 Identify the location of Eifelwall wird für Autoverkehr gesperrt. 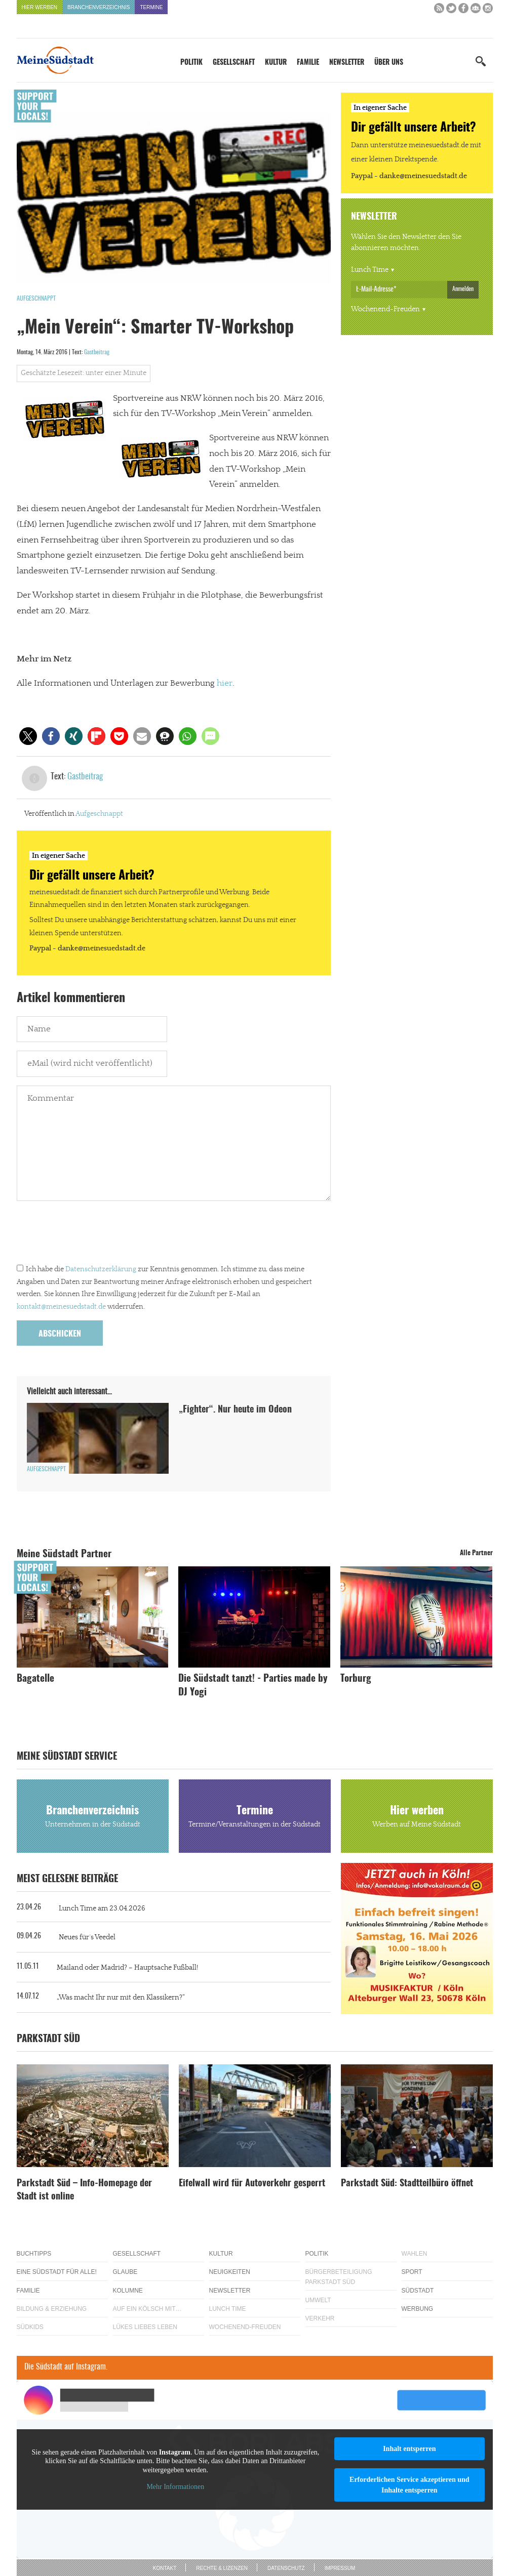
(252, 2183).